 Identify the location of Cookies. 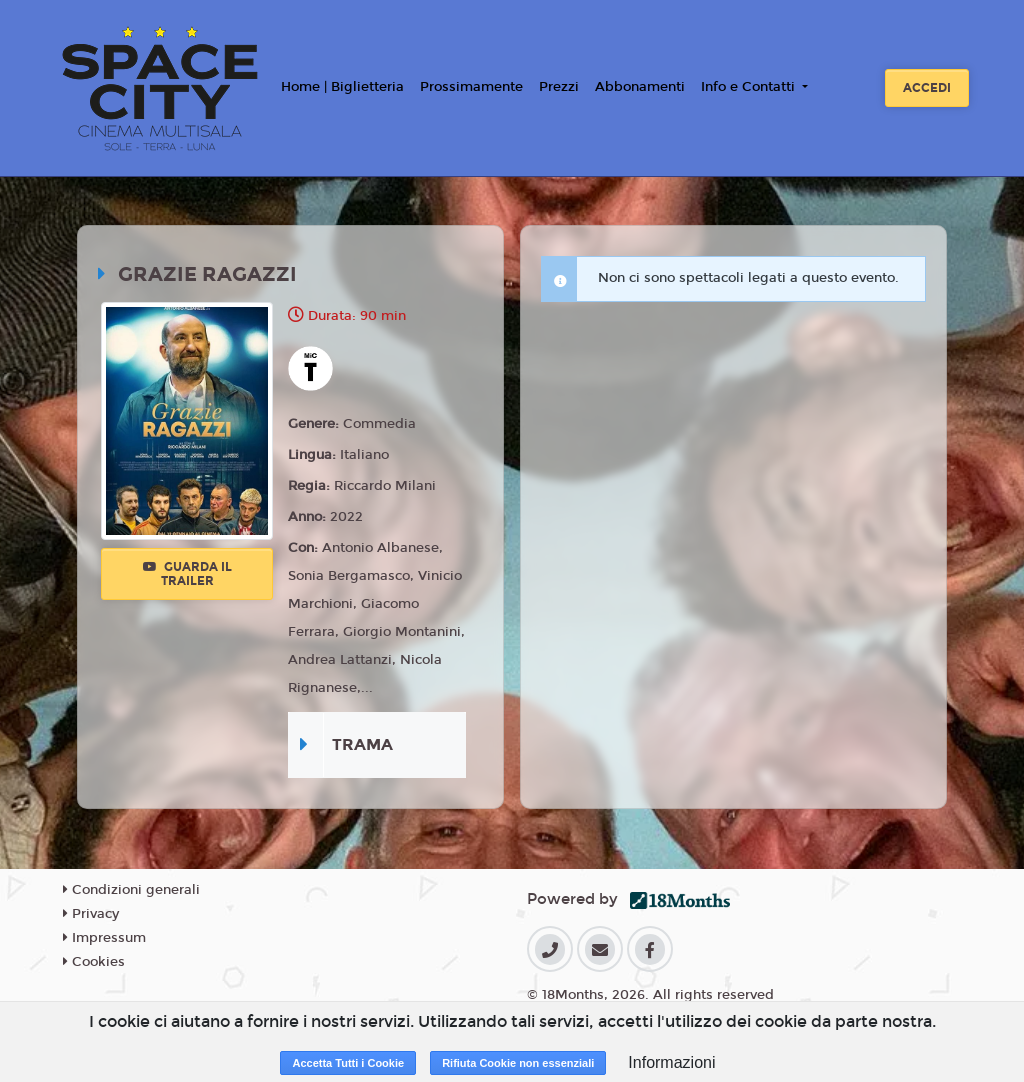
(94, 962).